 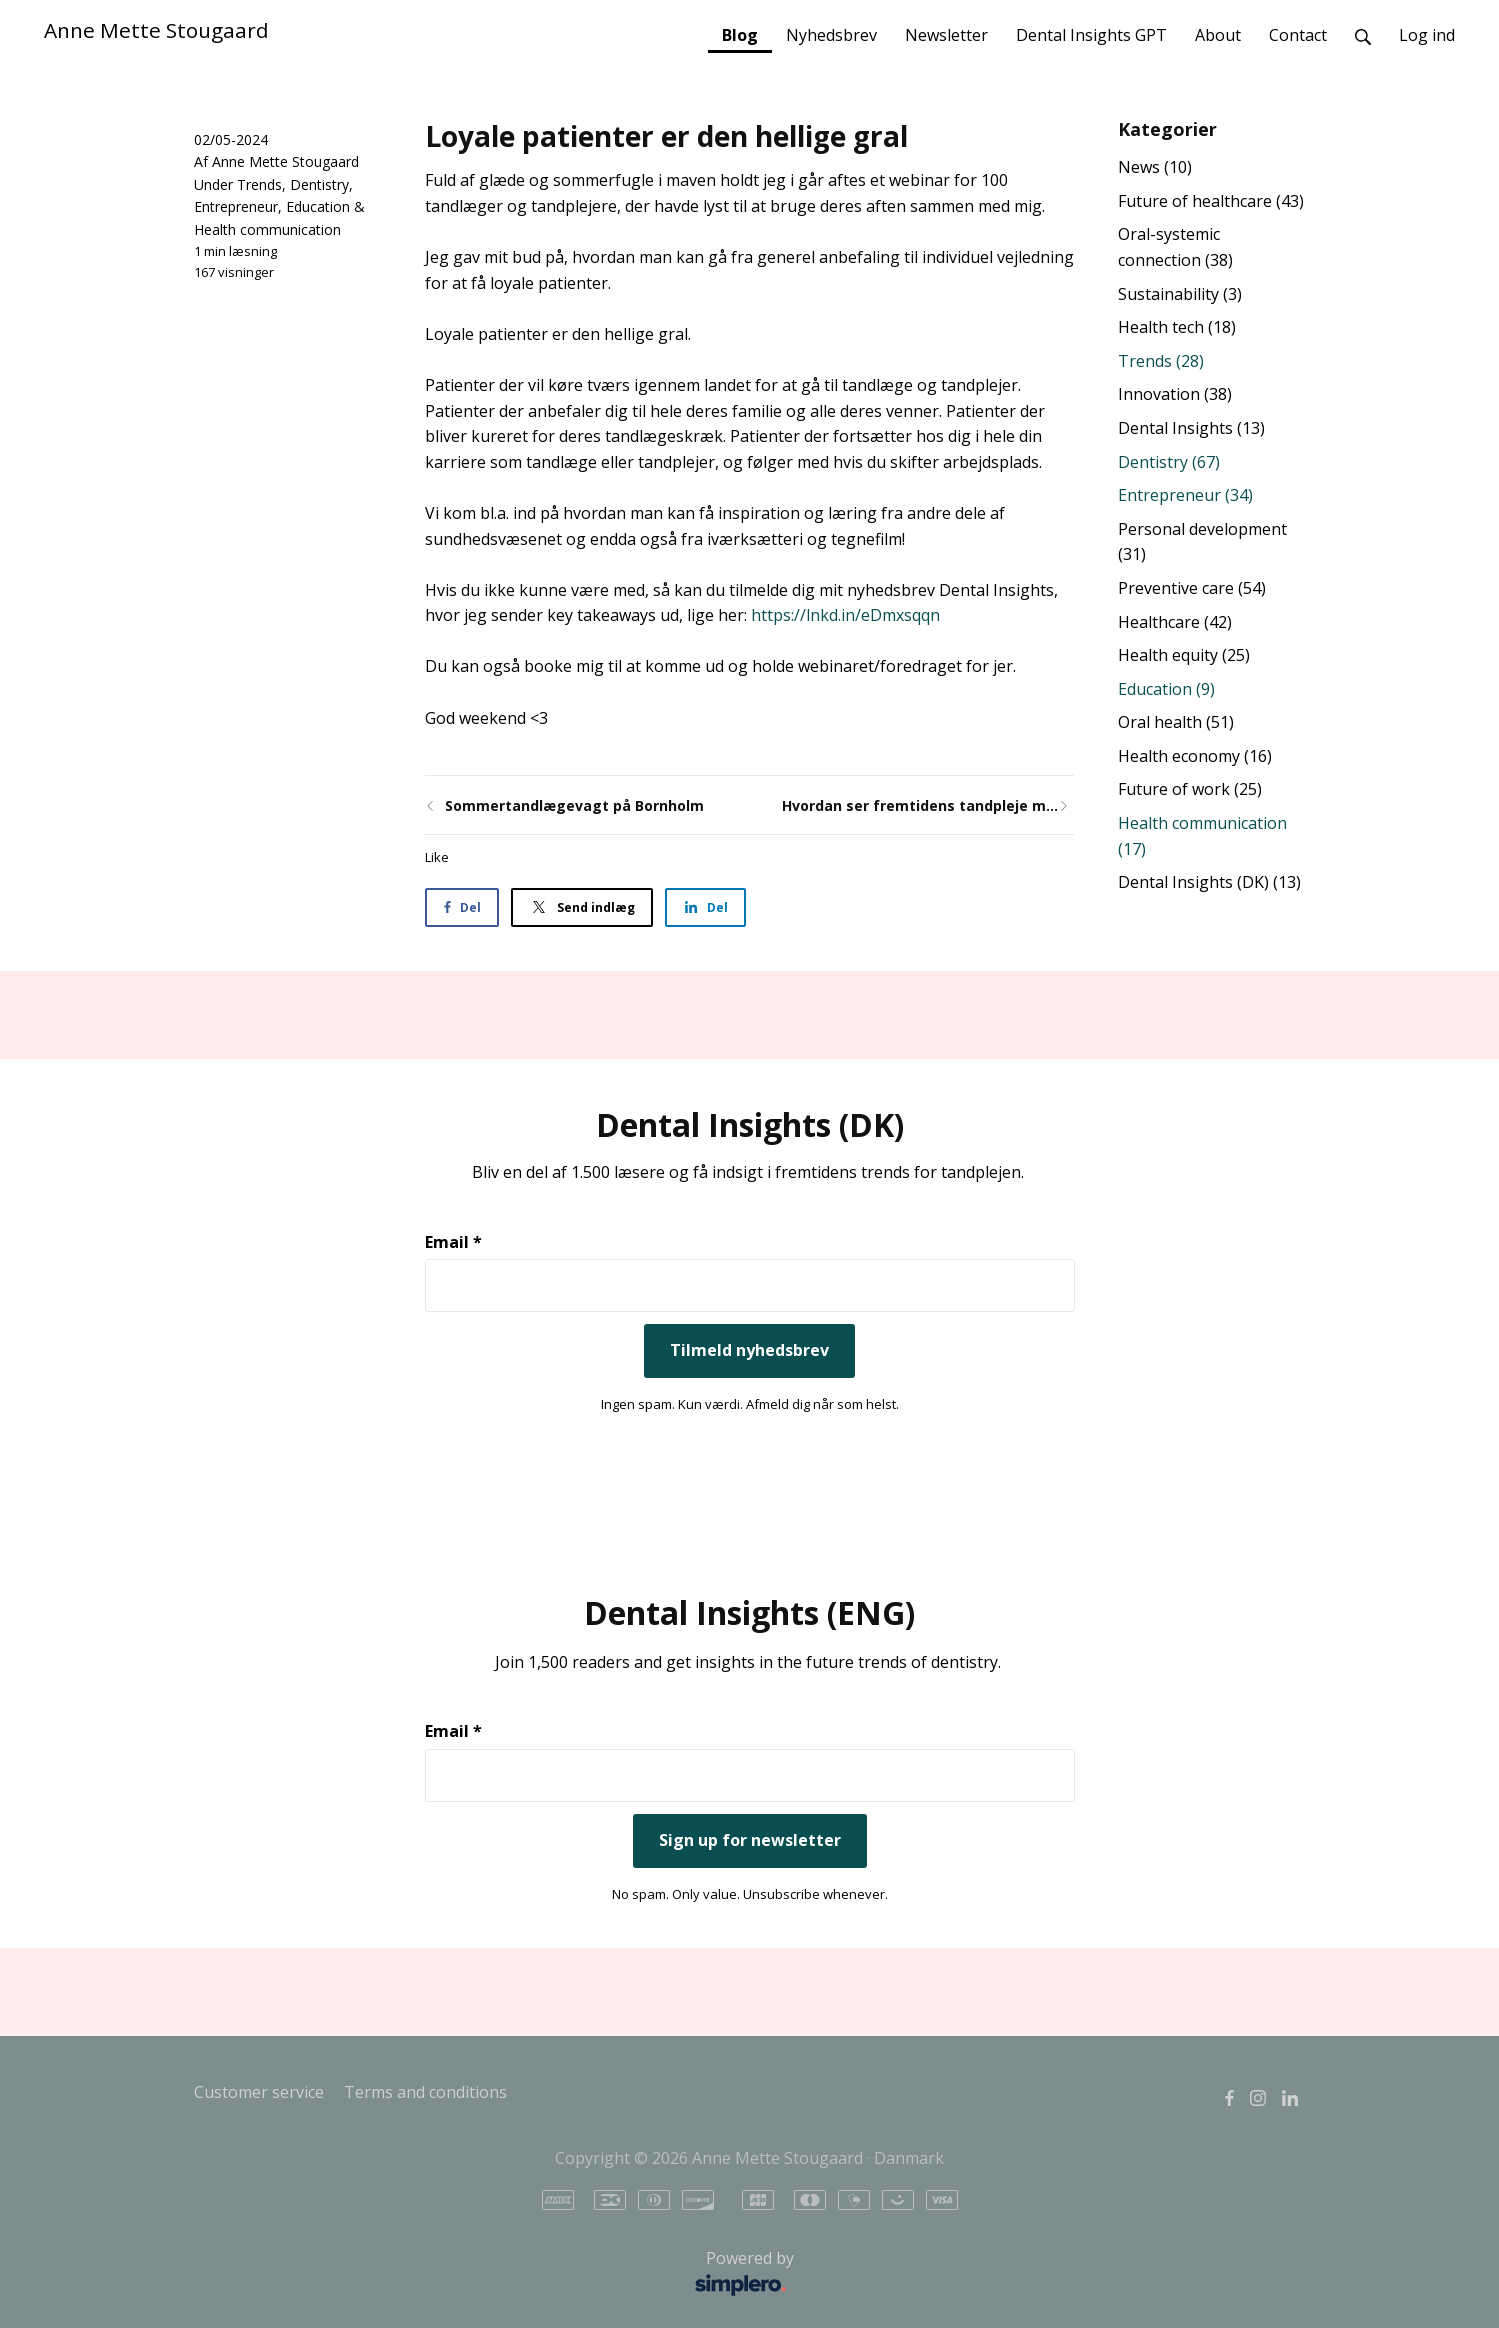 What do you see at coordinates (1177, 327) in the screenshot?
I see `Health tech` at bounding box center [1177, 327].